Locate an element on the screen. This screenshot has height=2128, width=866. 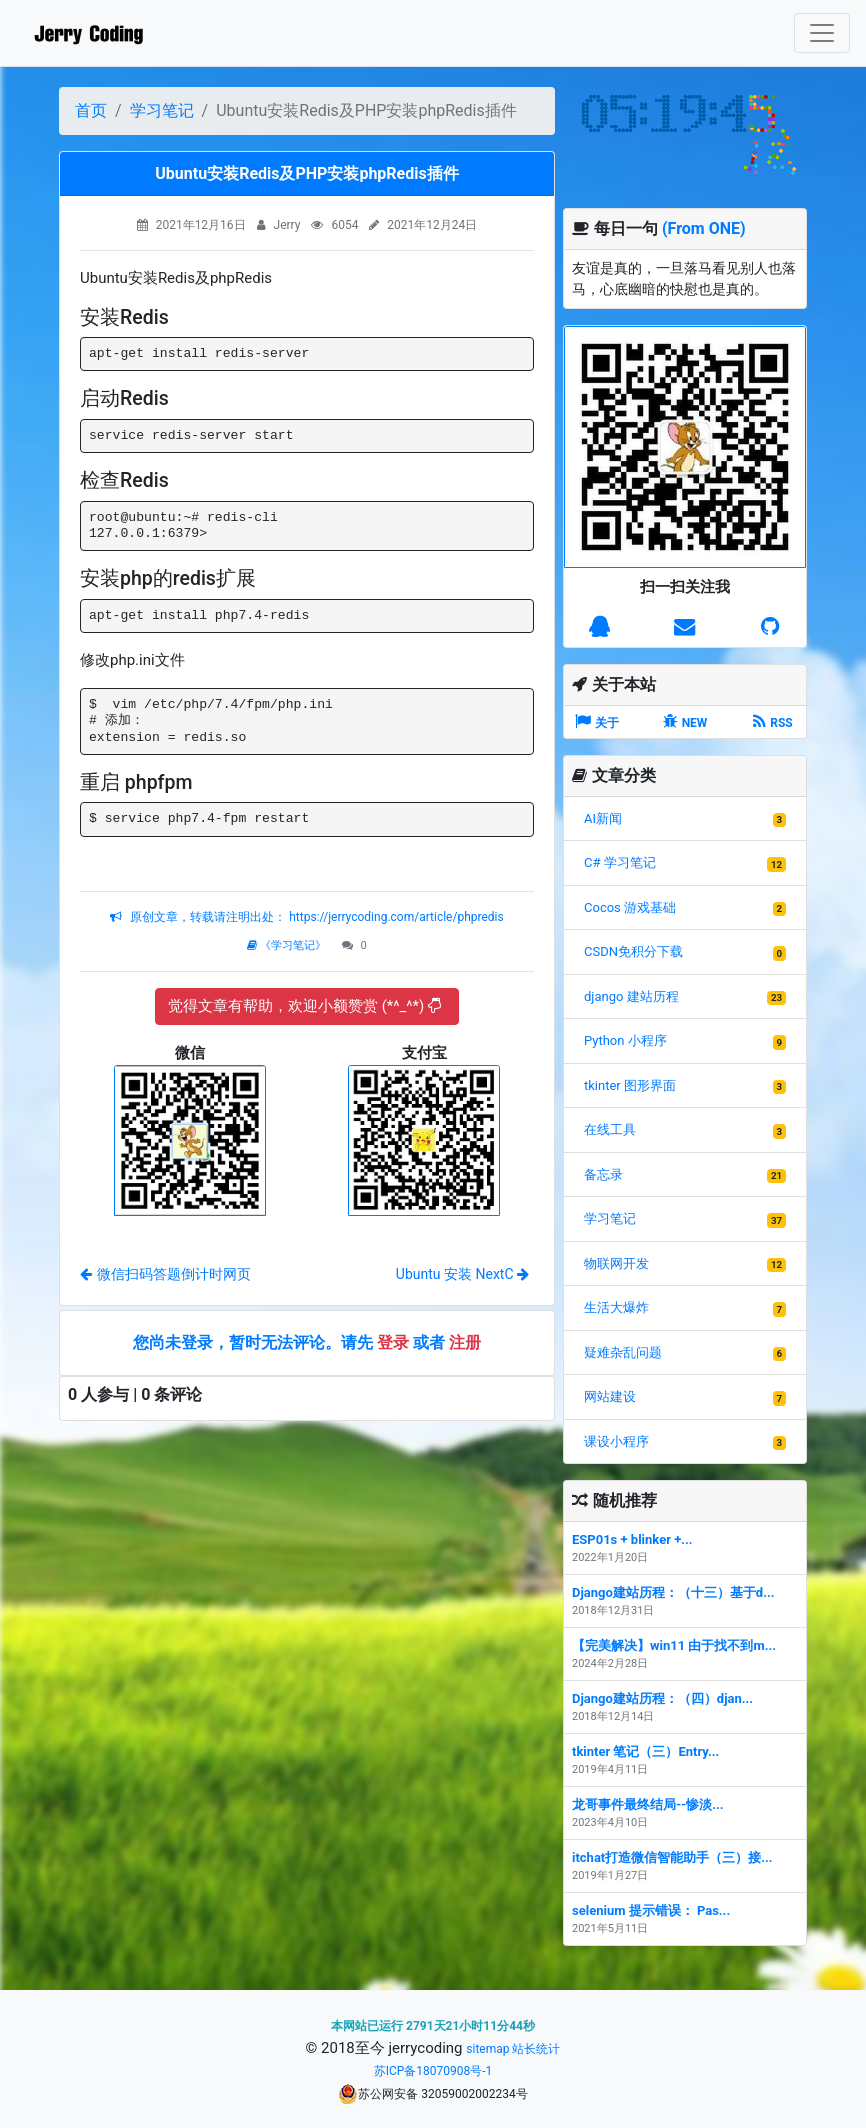
tkinter 图形界面 is located at coordinates (630, 1085).